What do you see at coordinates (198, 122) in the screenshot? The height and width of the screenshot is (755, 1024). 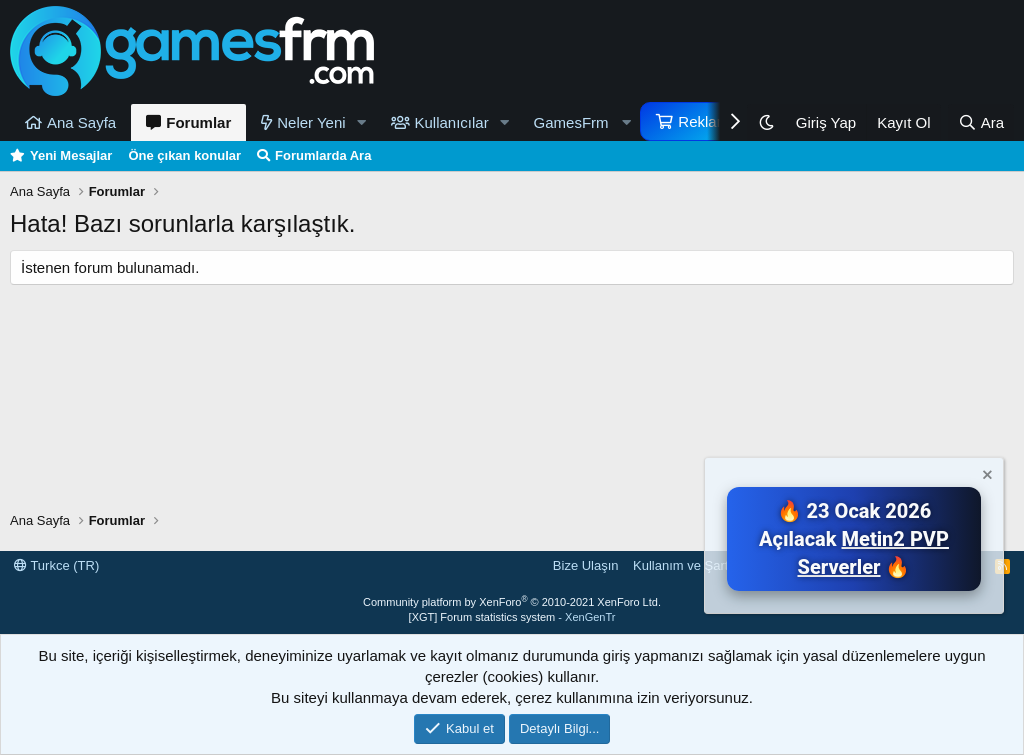 I see `Forumlar` at bounding box center [198, 122].